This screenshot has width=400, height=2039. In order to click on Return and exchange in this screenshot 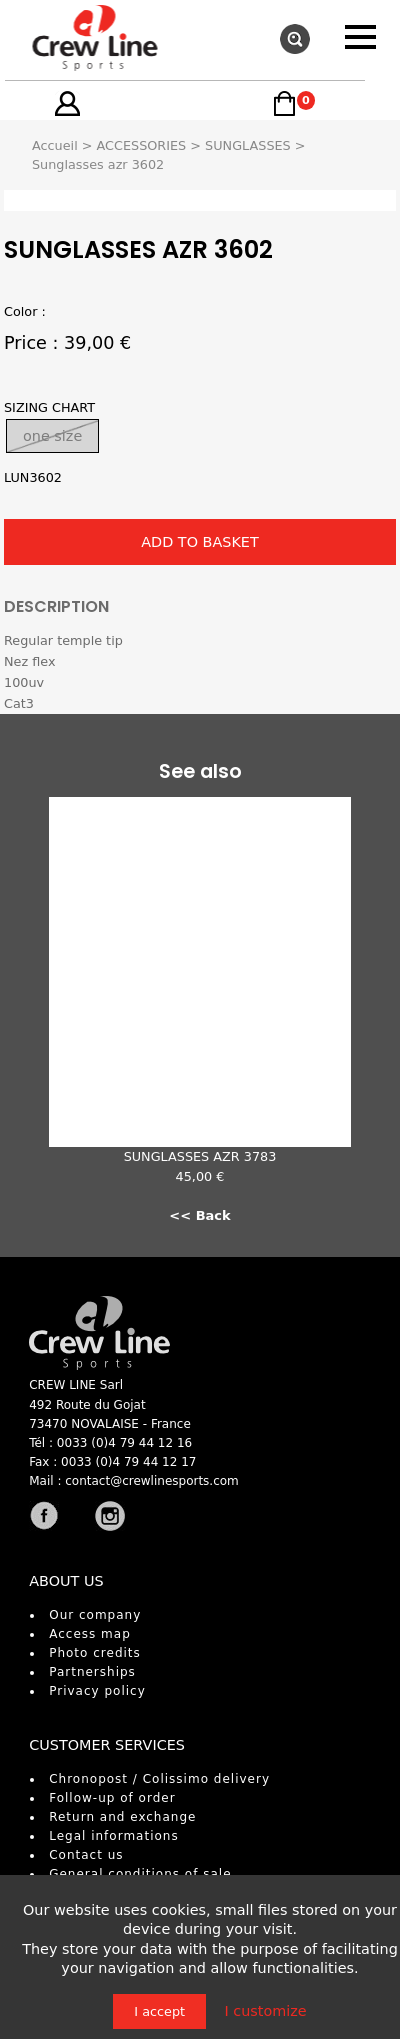, I will do `click(122, 1817)`.